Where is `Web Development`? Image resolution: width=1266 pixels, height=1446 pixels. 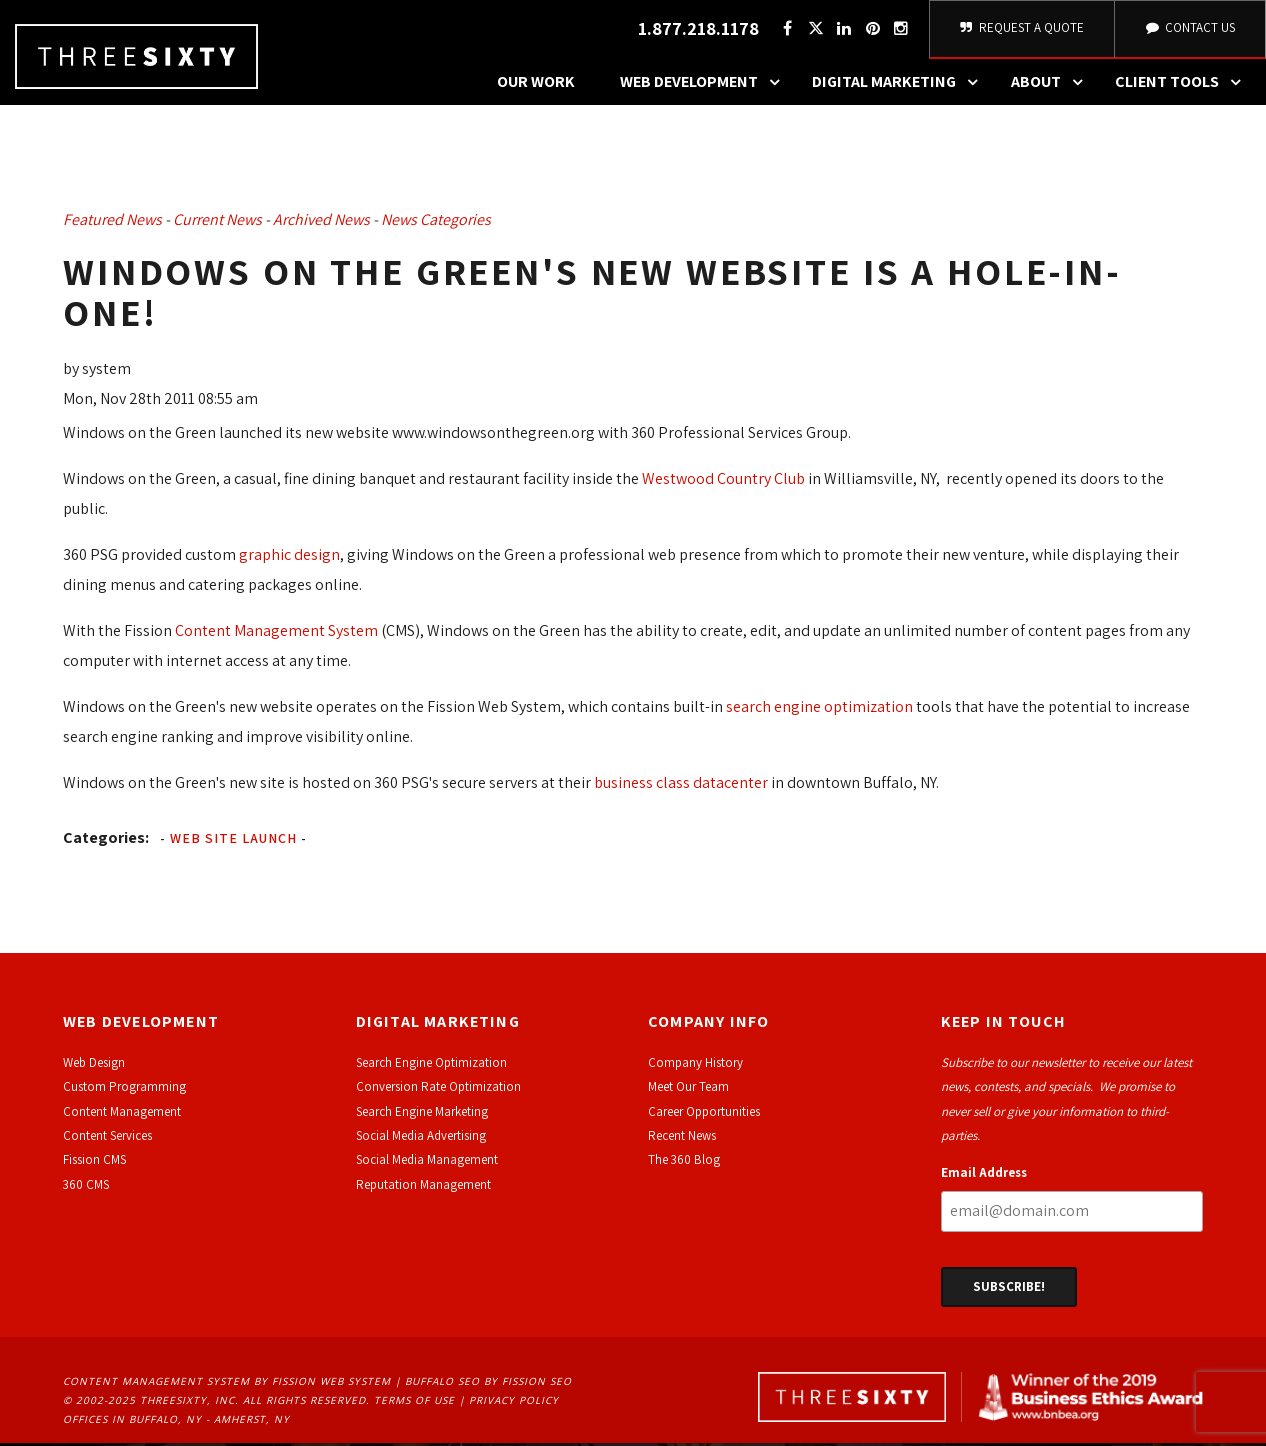 Web Development is located at coordinates (705, 85).